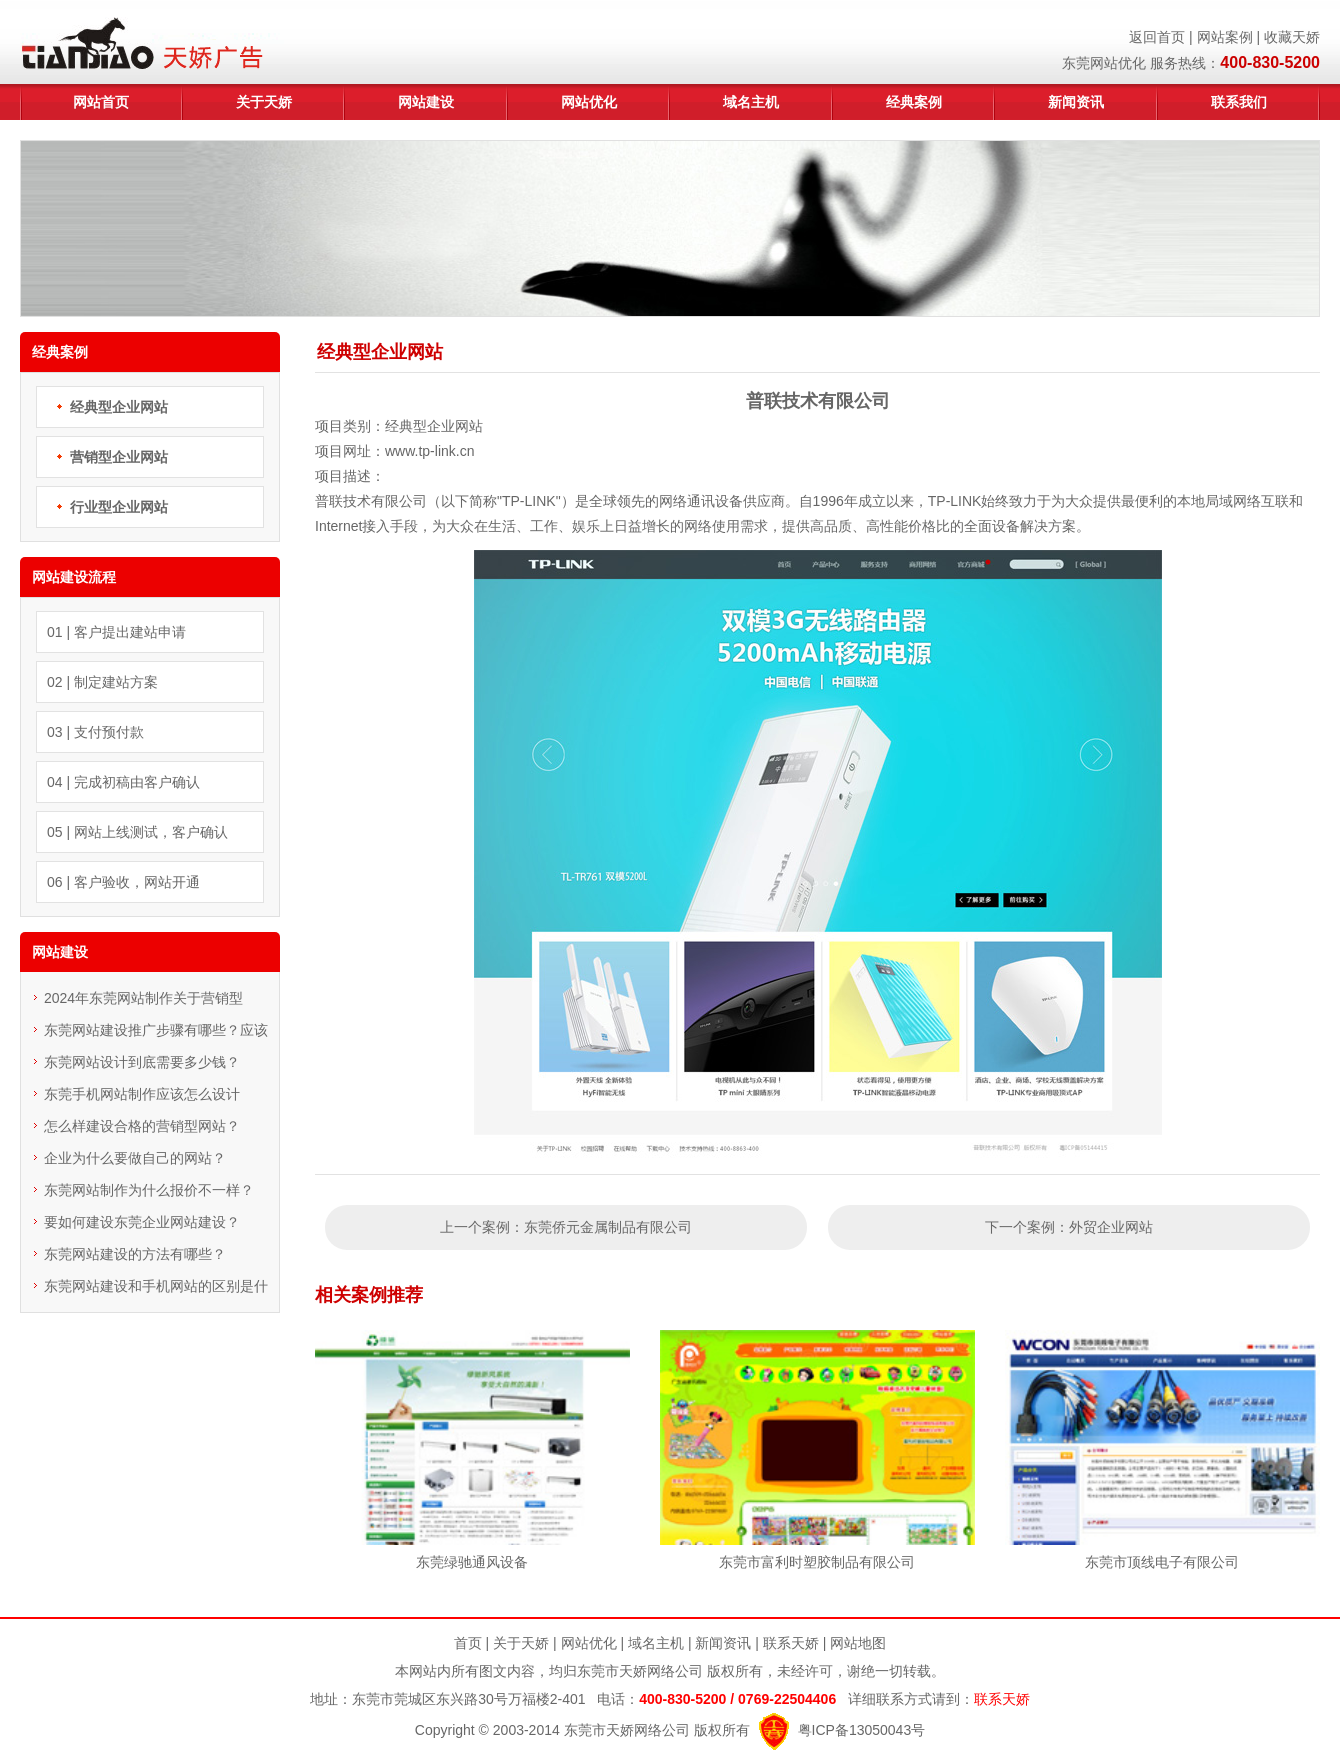 The width and height of the screenshot is (1340, 1750). I want to click on 东莞市顶线电子有限公司, so click(1162, 1562).